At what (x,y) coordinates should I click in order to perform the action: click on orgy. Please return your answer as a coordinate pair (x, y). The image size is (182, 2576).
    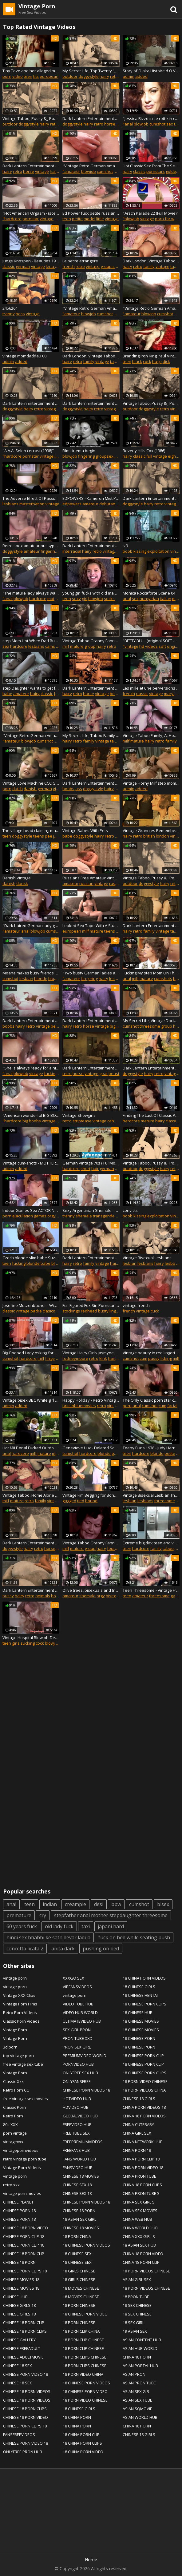
    Looking at the image, I should click on (51, 1216).